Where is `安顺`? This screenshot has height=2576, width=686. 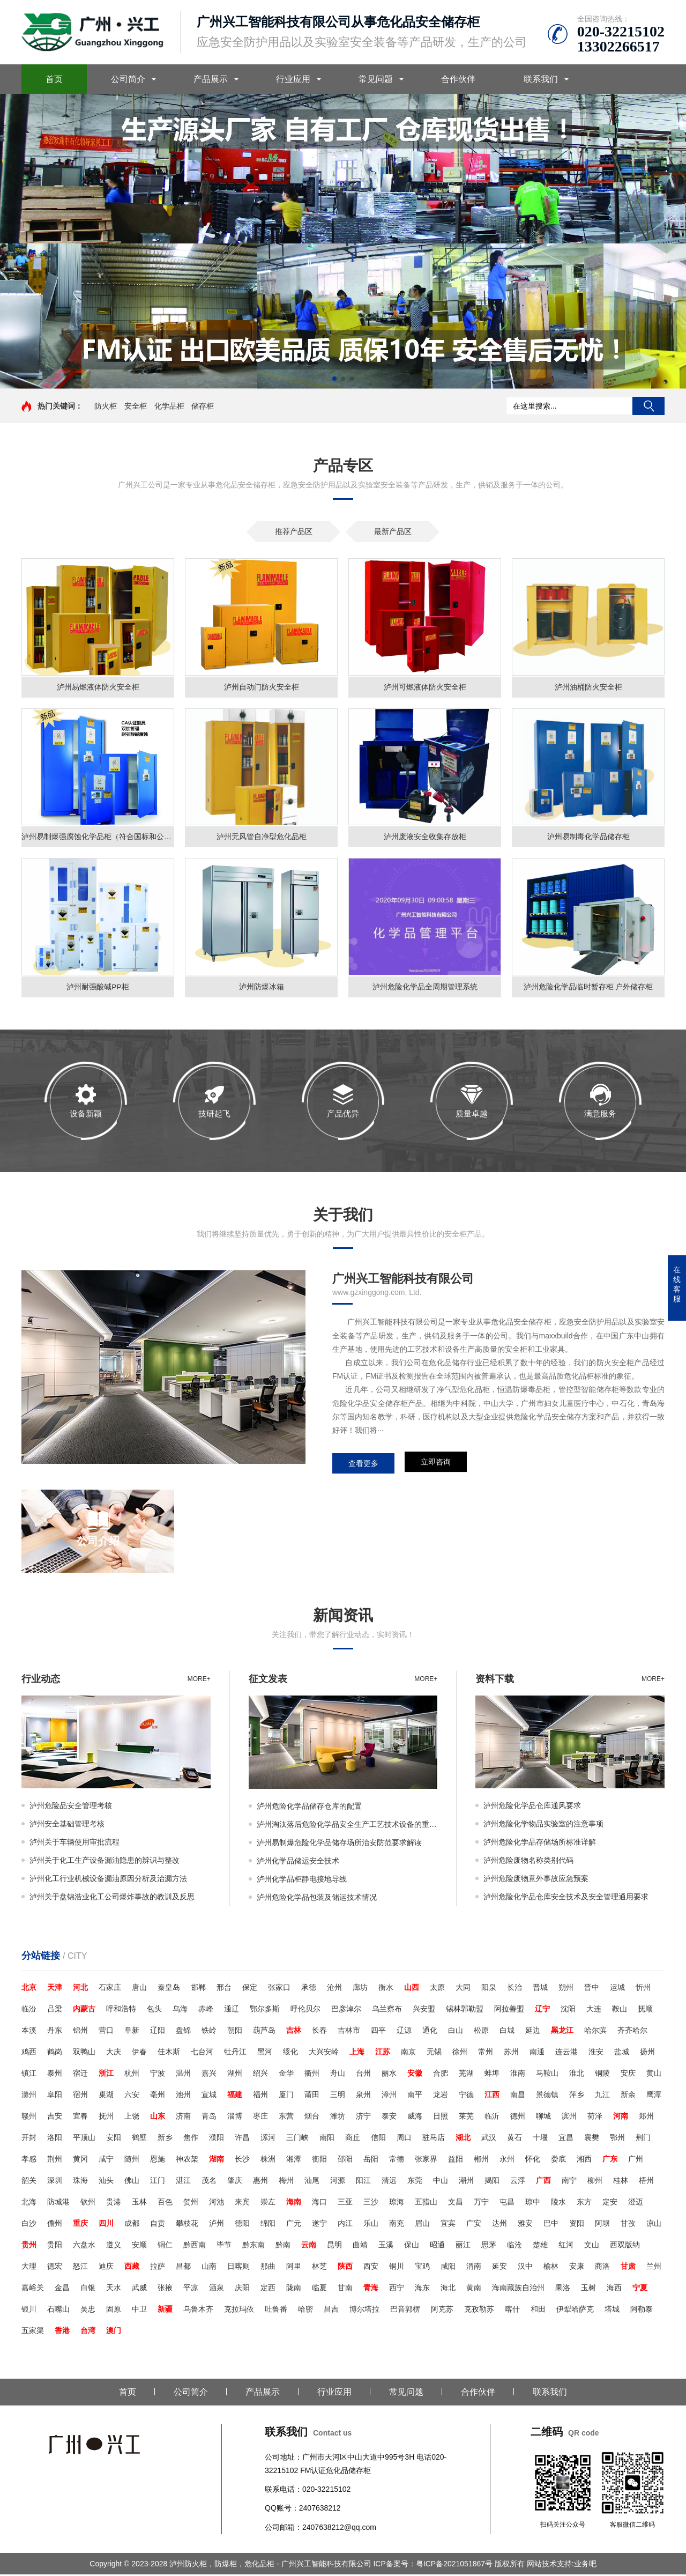 安顺 is located at coordinates (139, 2246).